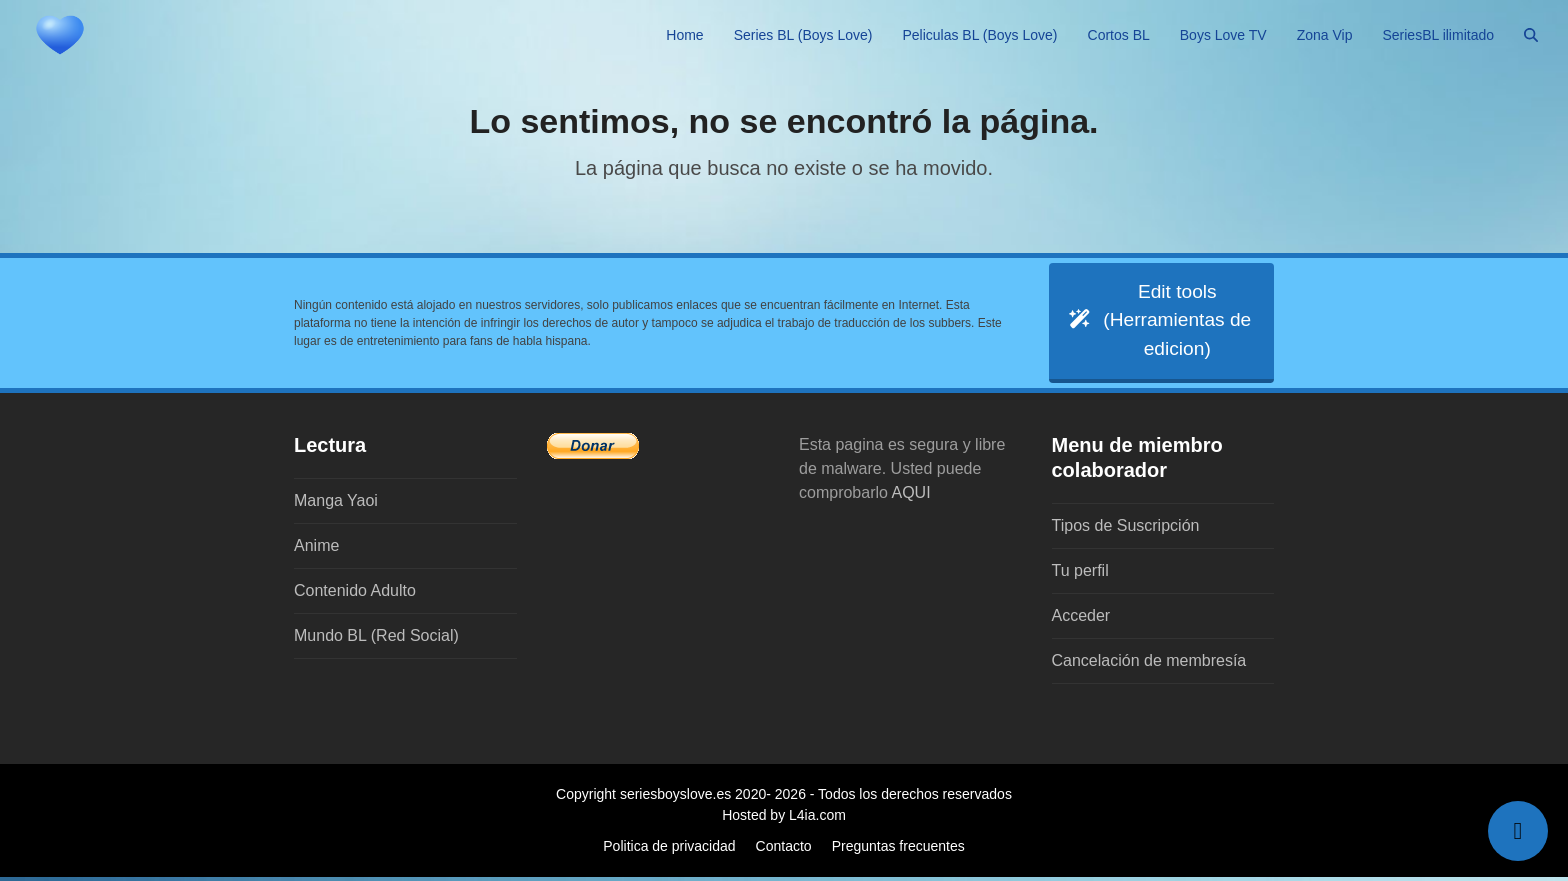  What do you see at coordinates (316, 549) in the screenshot?
I see `Anime` at bounding box center [316, 549].